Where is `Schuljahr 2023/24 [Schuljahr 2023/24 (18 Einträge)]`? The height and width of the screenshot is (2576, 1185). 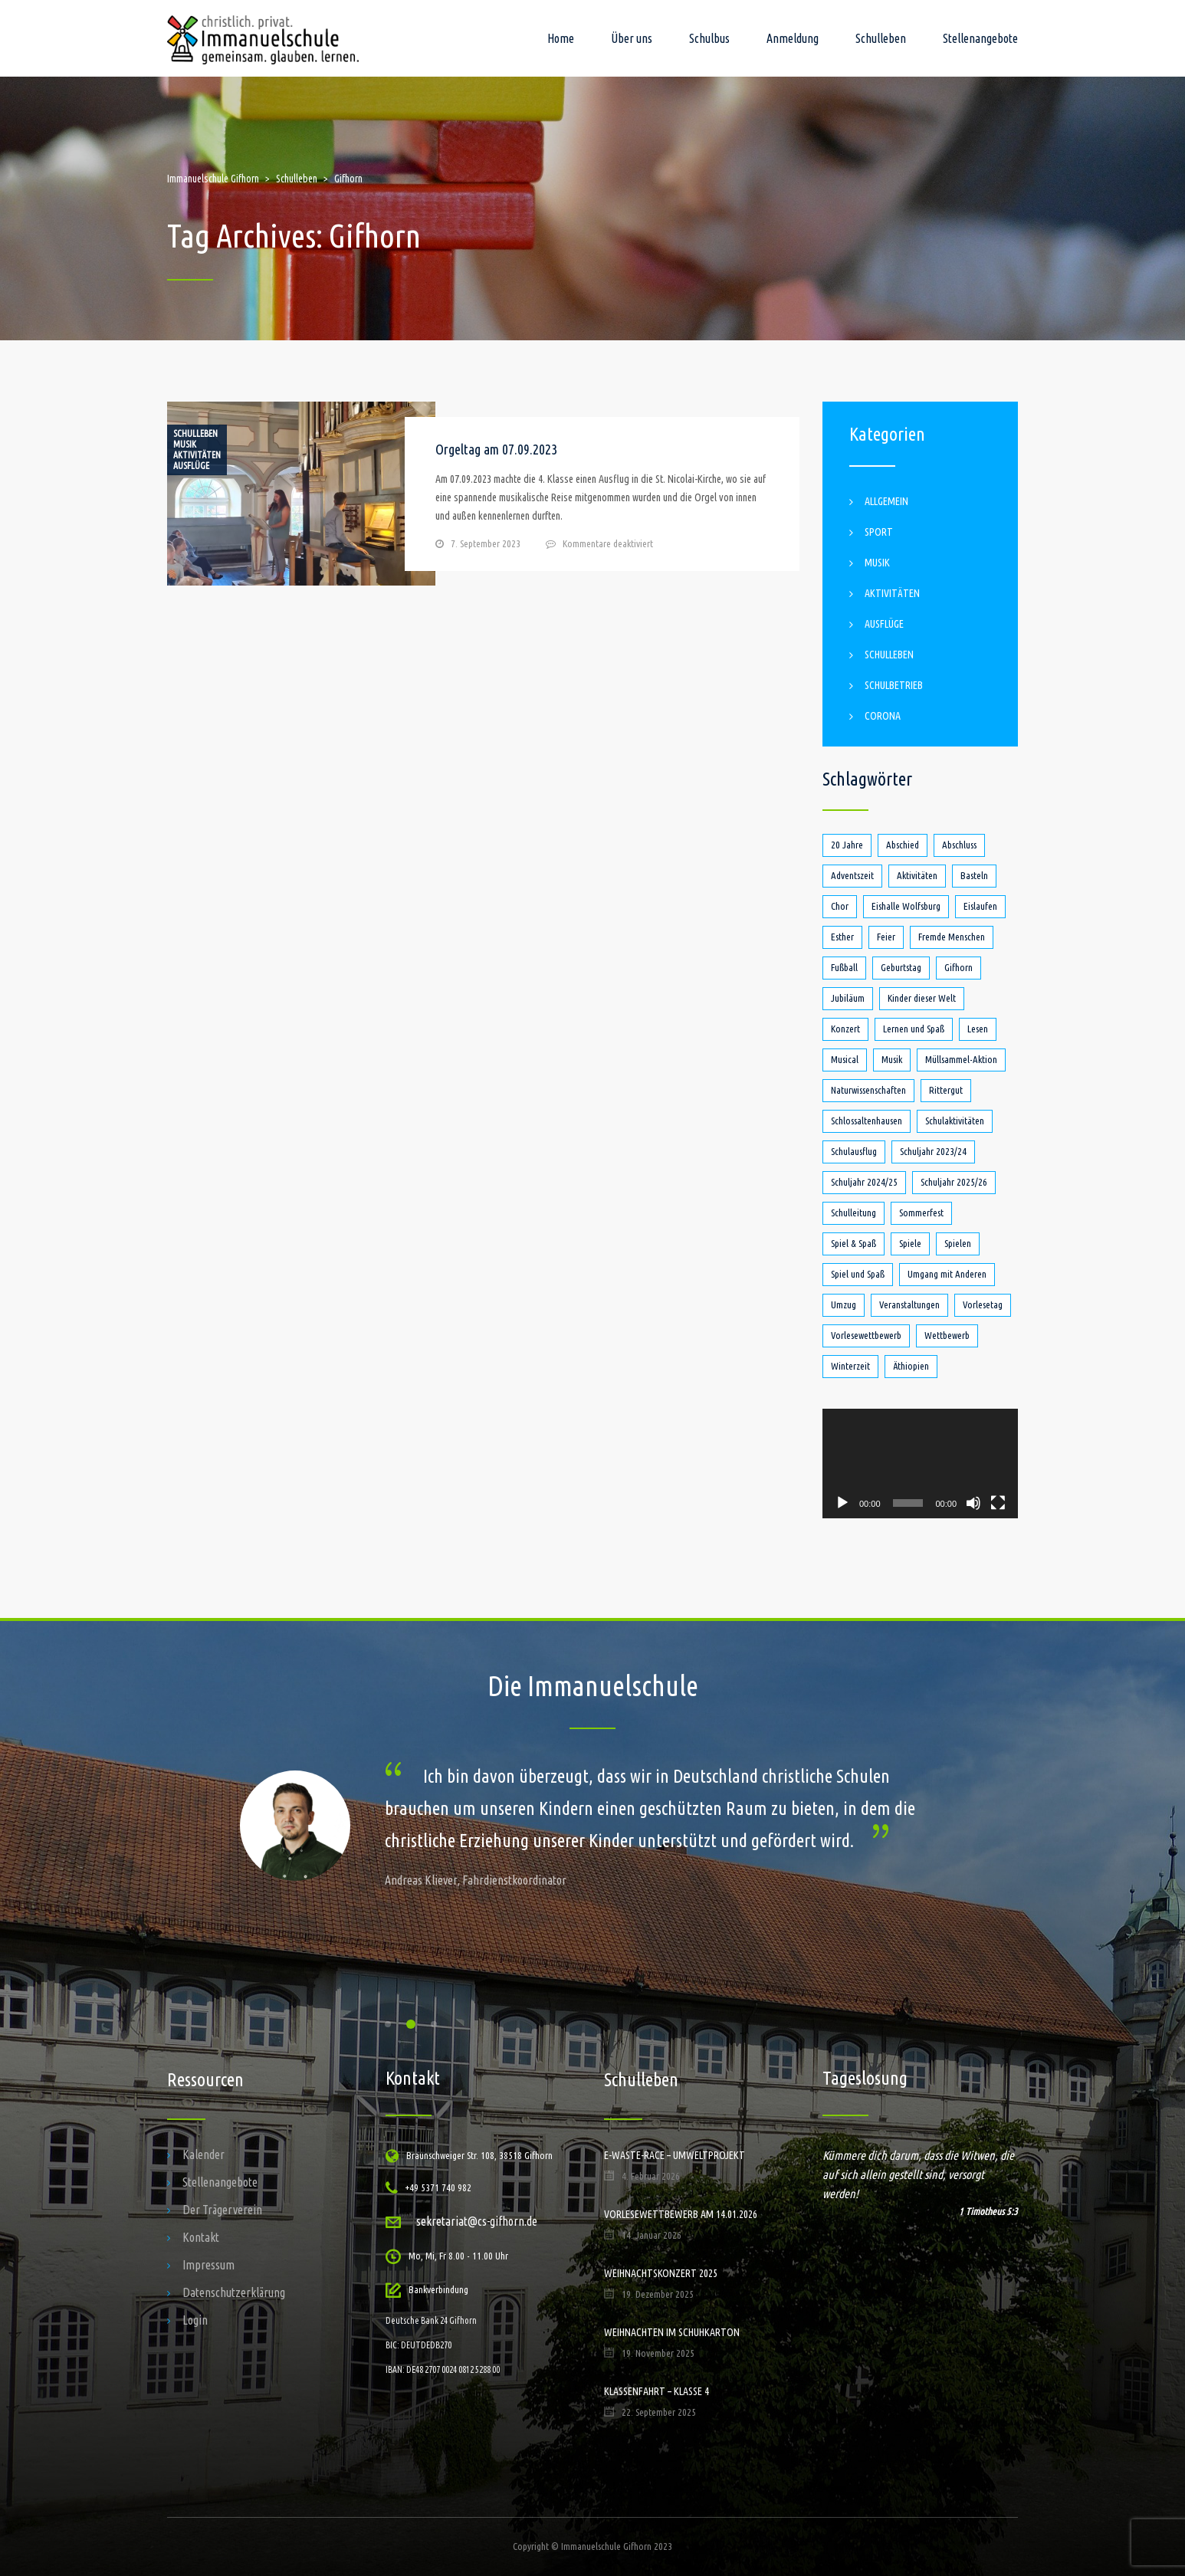 Schuljahr 2023/24 [Schuljahr 2023/24 (18 Einträge)] is located at coordinates (933, 1151).